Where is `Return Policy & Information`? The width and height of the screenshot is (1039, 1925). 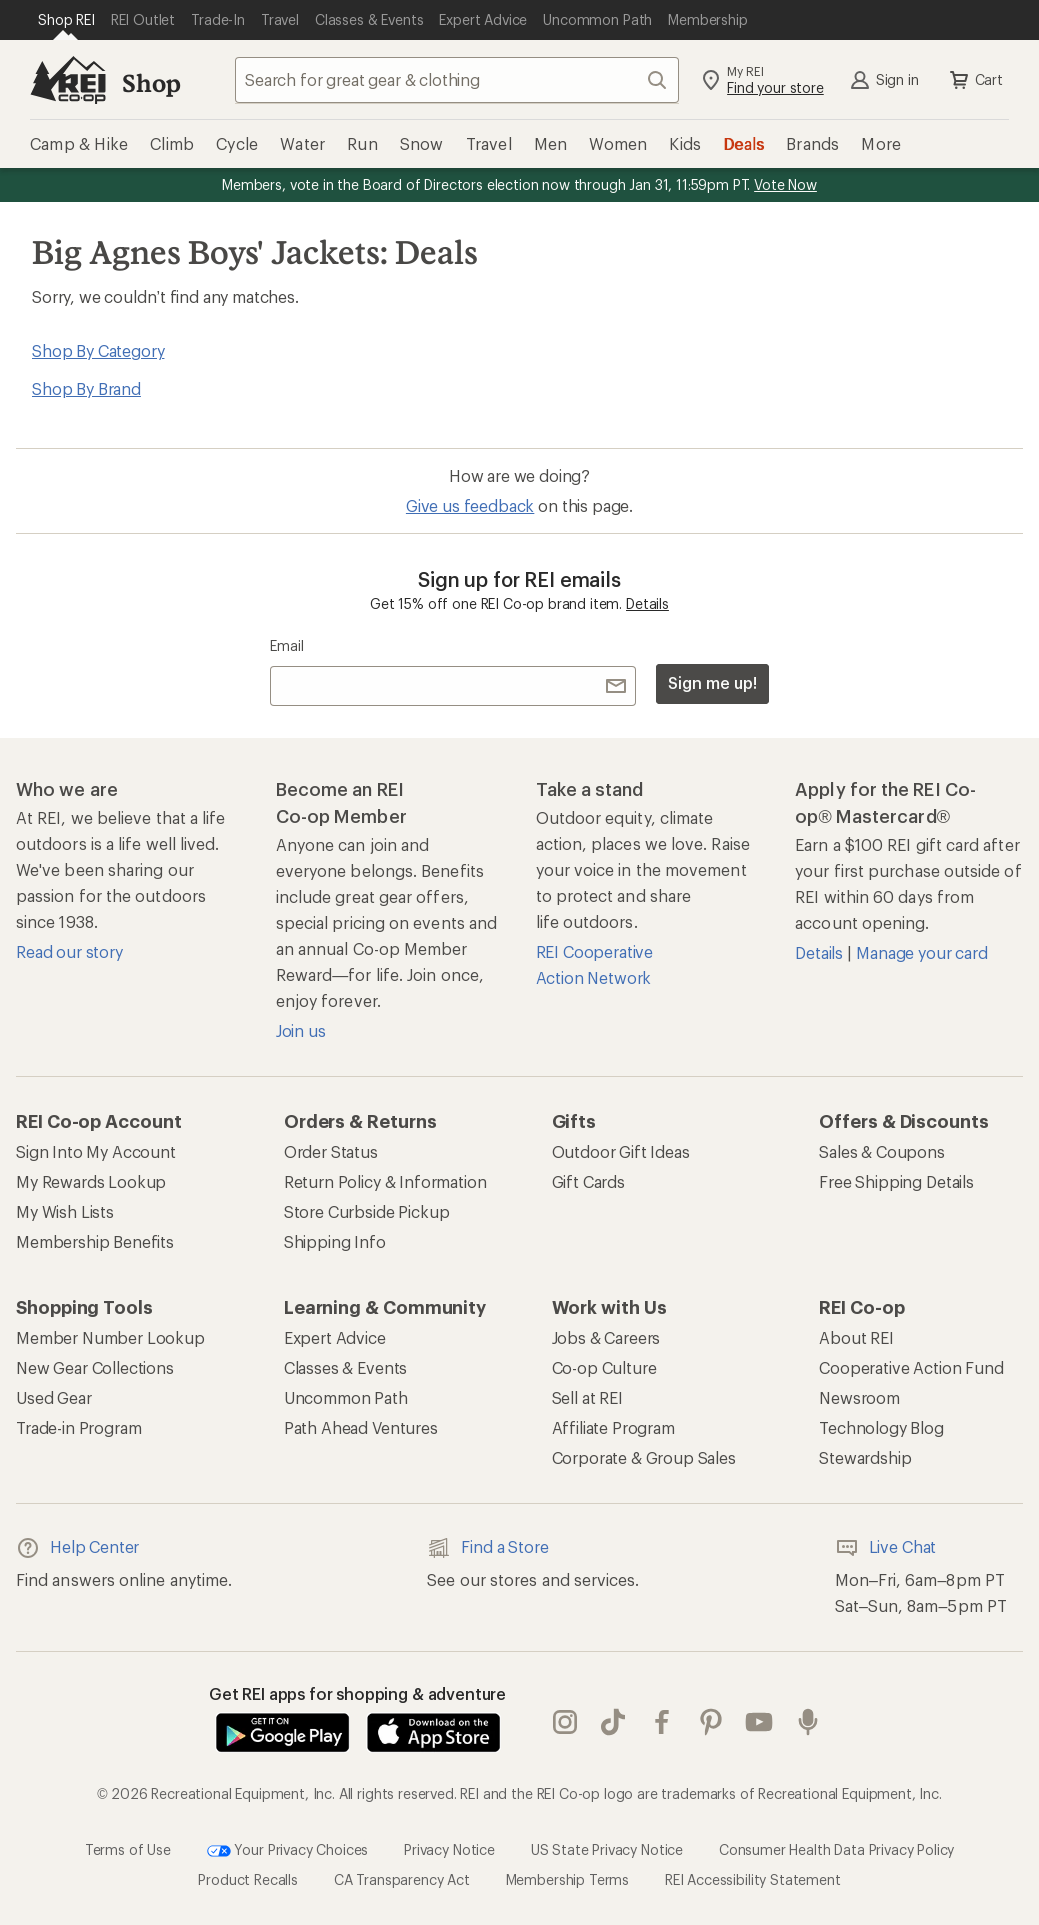 Return Policy & Information is located at coordinates (385, 1181).